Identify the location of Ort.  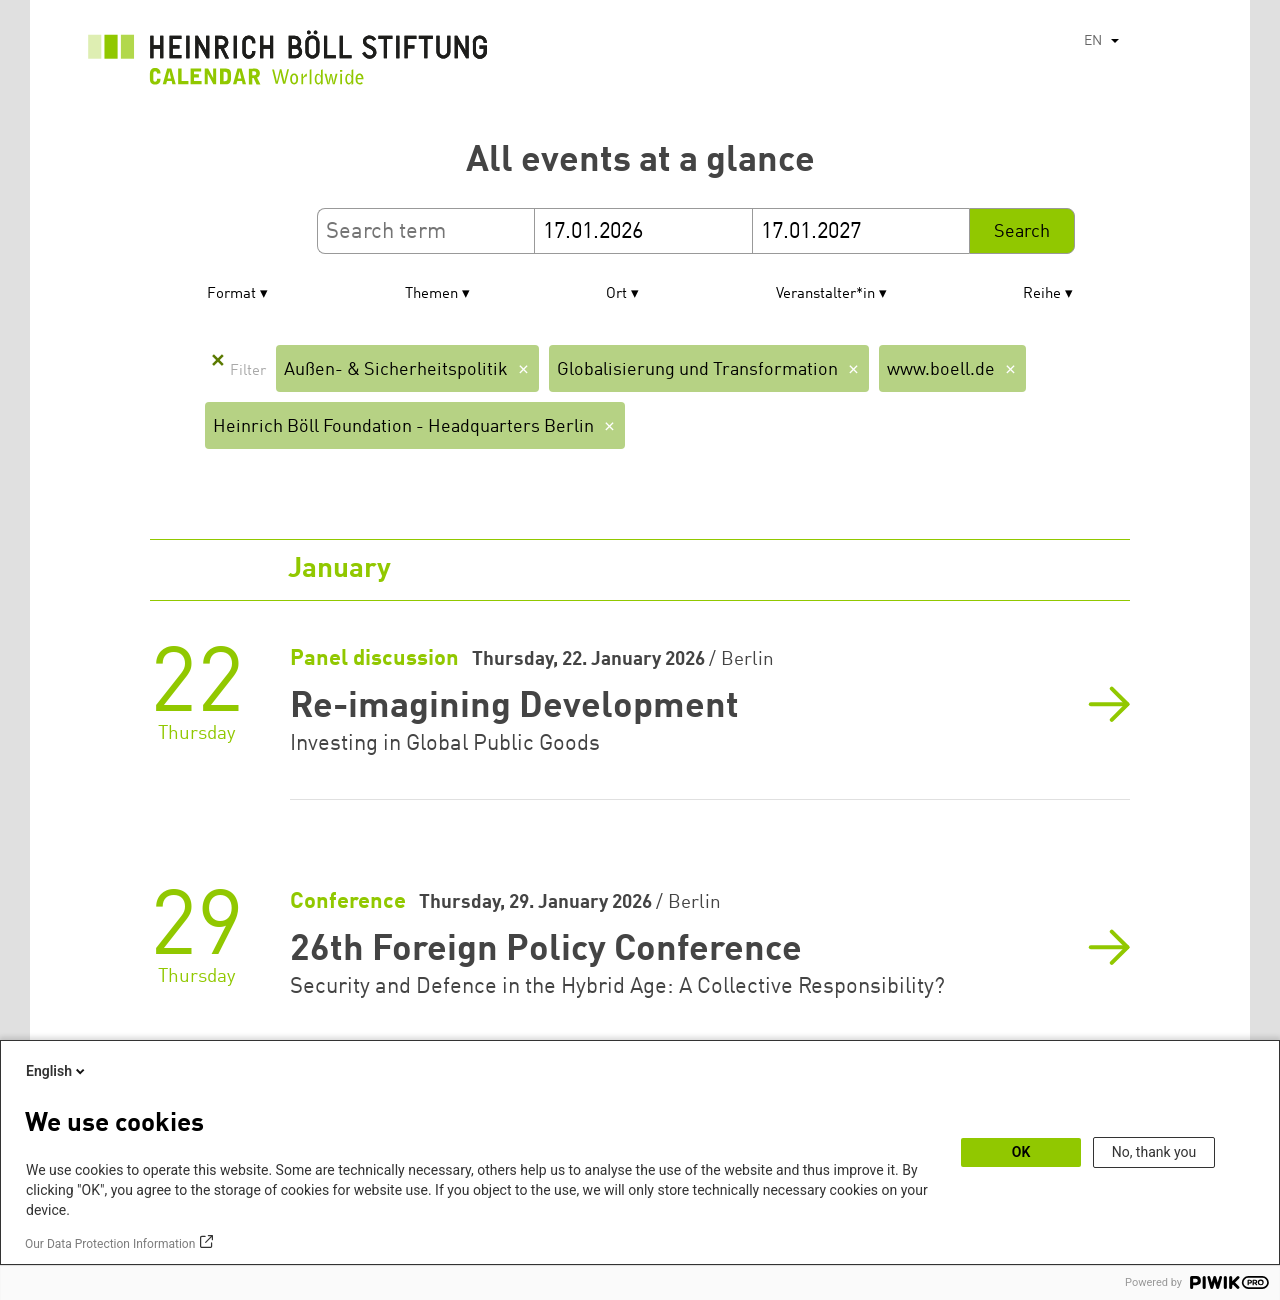
(616, 294).